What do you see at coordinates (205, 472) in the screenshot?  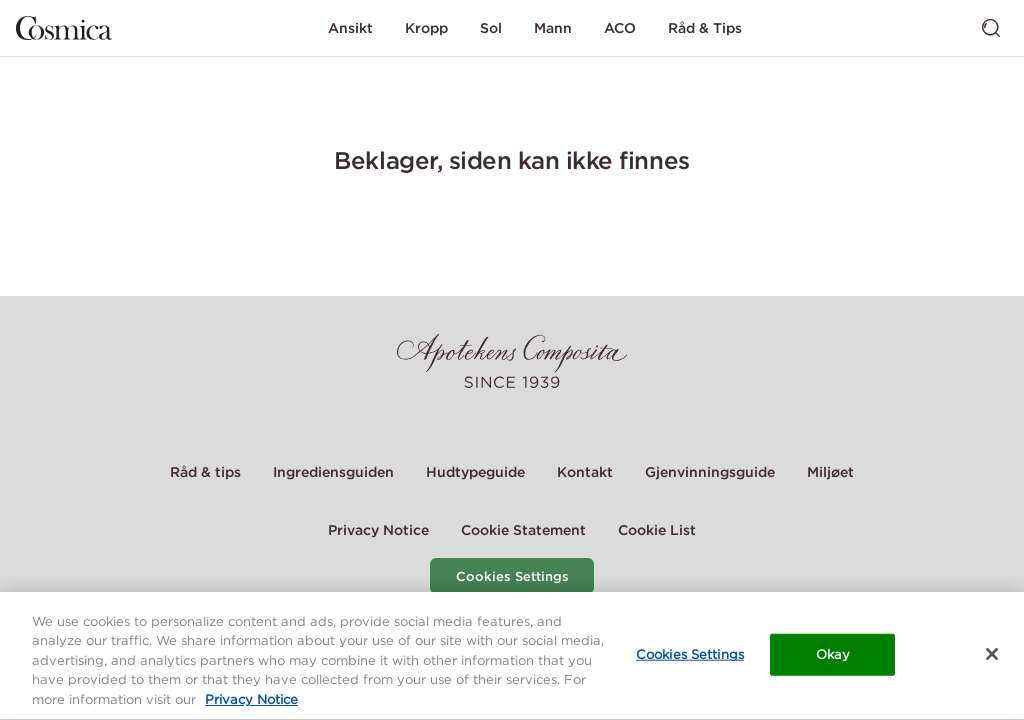 I see `Råd & tips` at bounding box center [205, 472].